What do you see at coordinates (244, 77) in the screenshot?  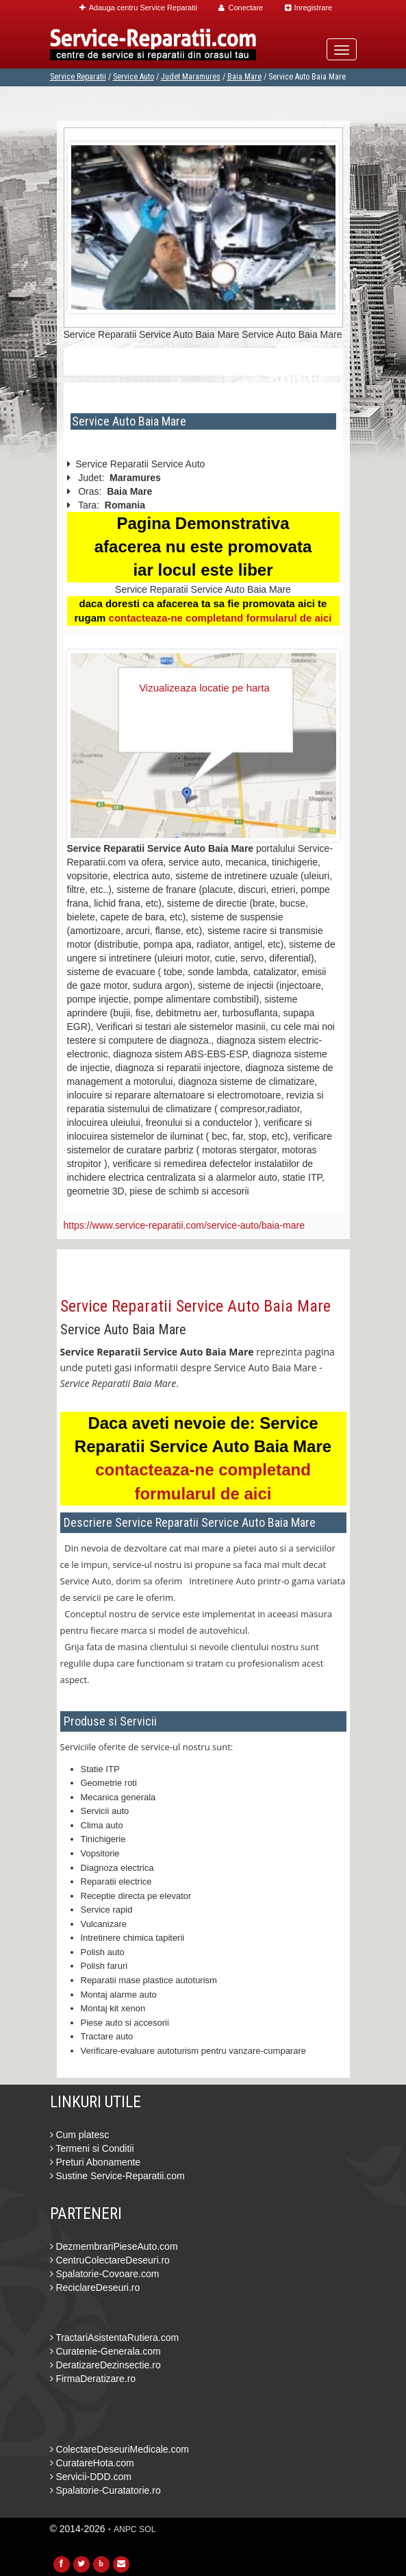 I see `Baia Mare` at bounding box center [244, 77].